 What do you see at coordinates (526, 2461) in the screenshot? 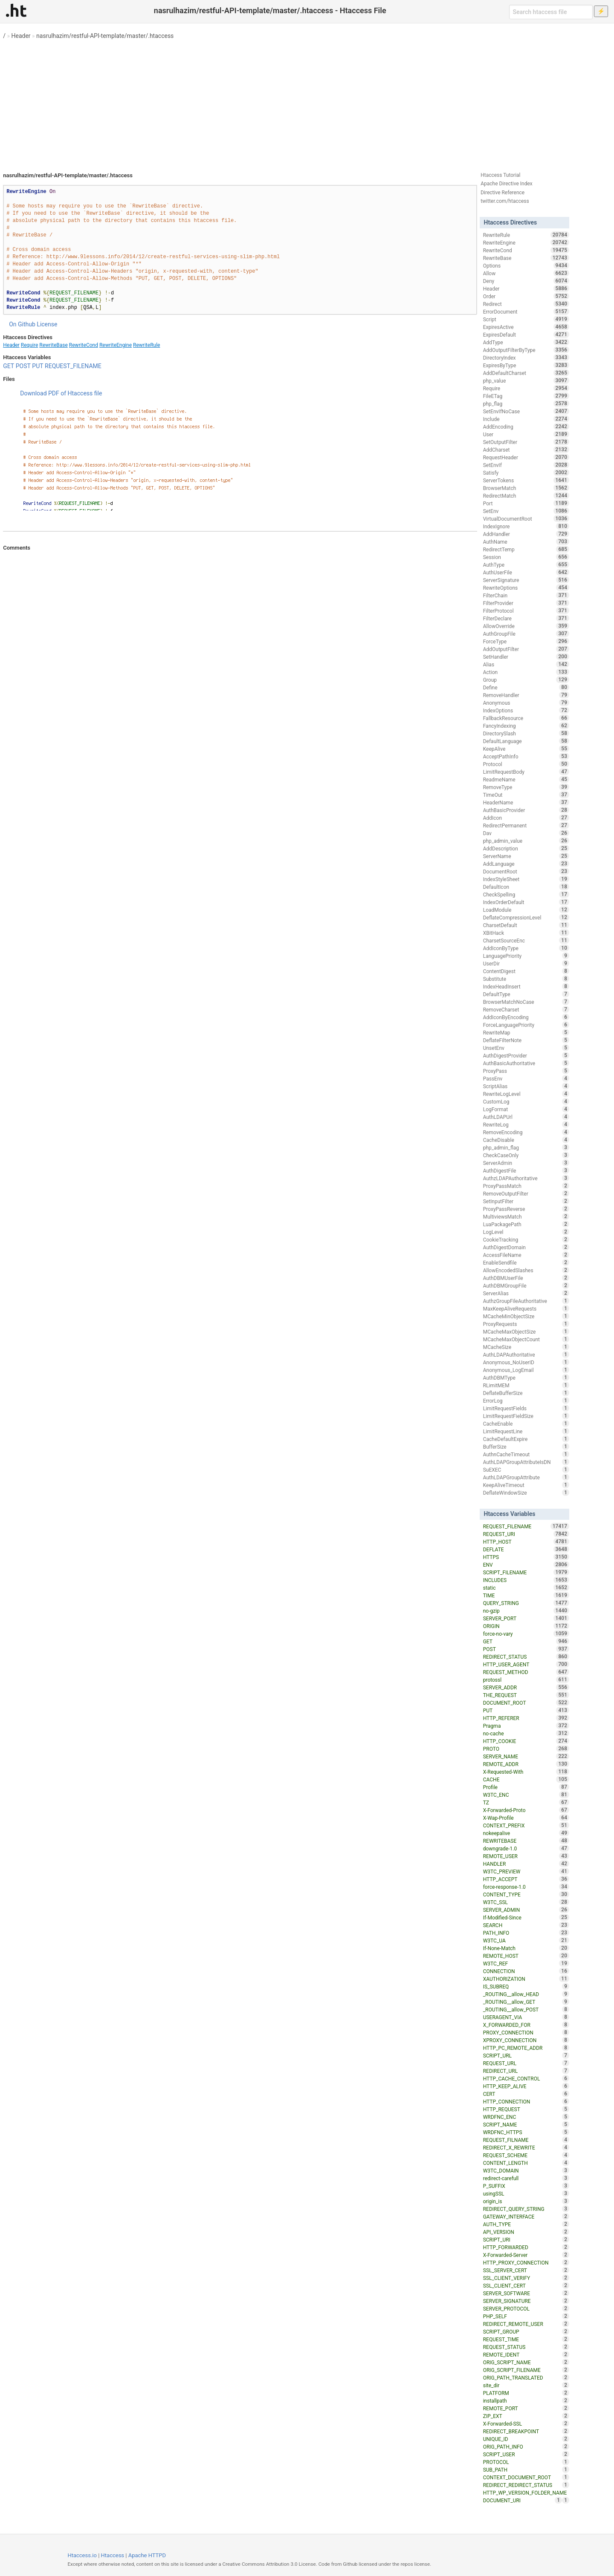
I see `PROTOCOL` at bounding box center [526, 2461].